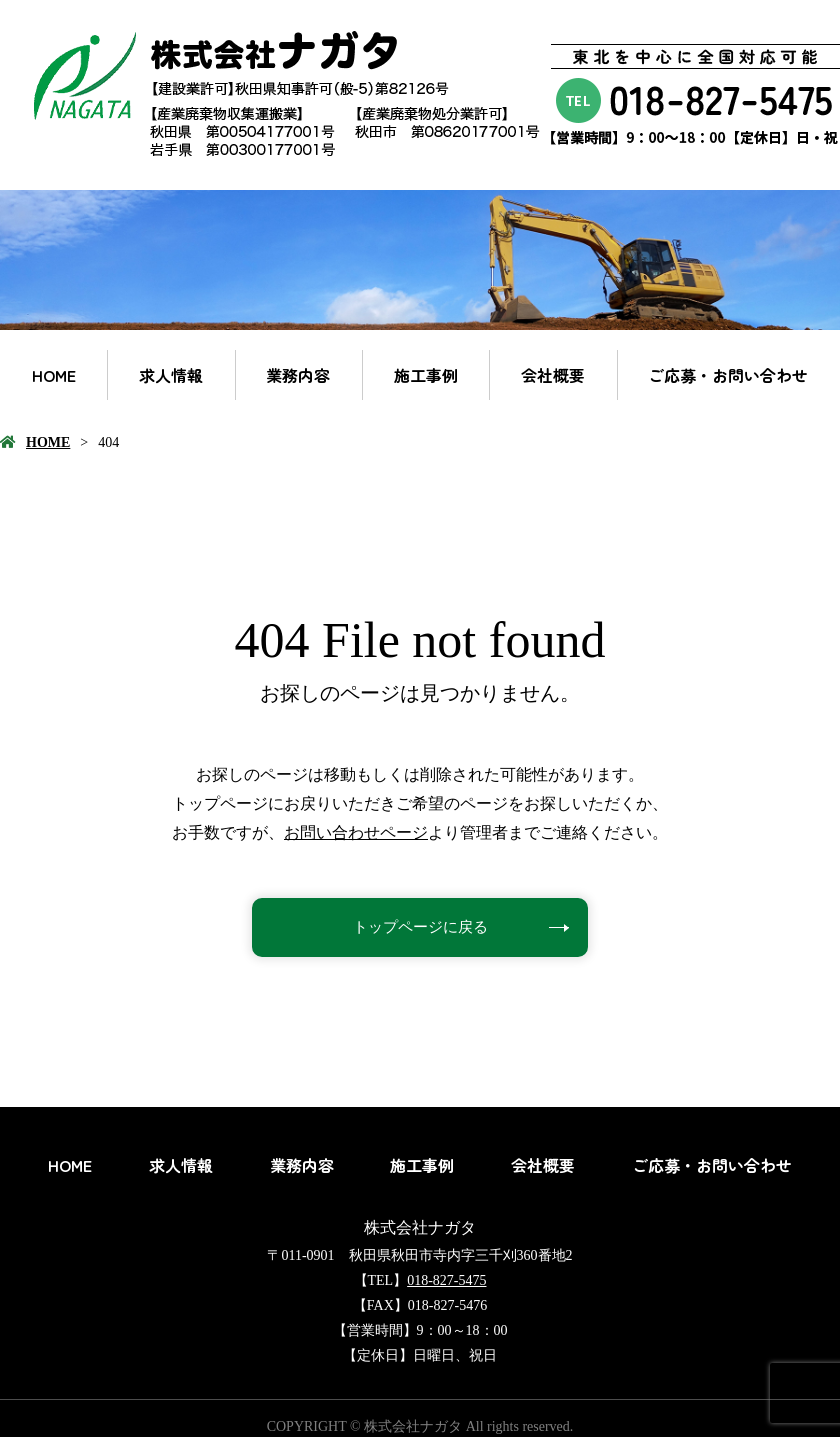  Describe the element at coordinates (446, 1280) in the screenshot. I see `018-827-5475` at that location.